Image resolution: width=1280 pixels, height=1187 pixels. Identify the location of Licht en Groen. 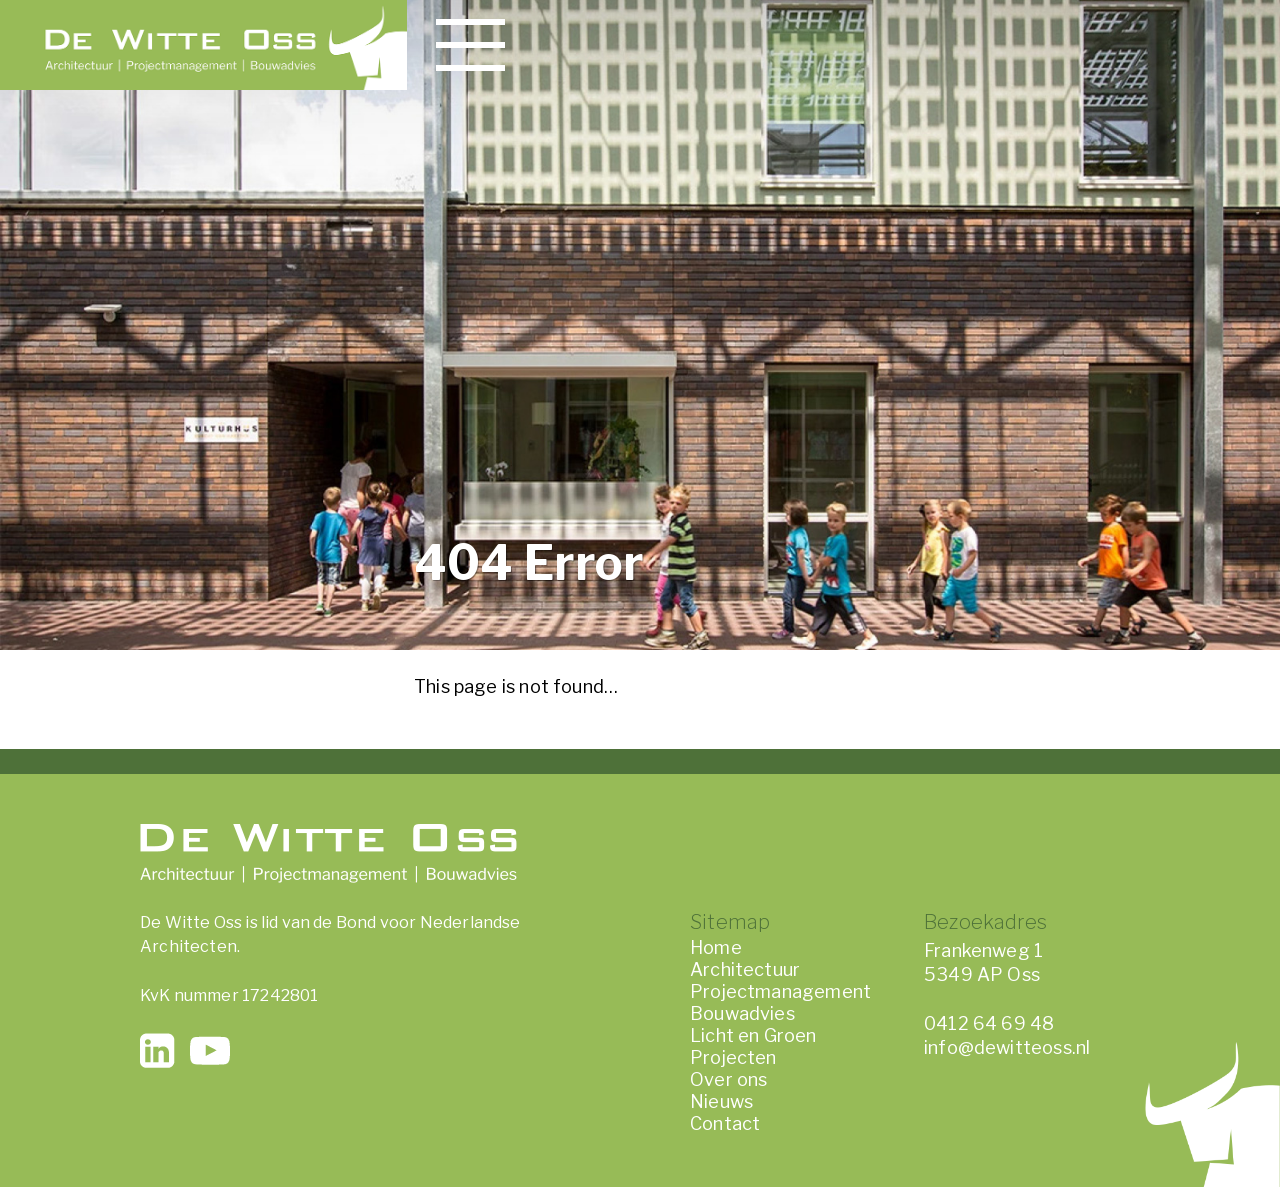
(753, 1035).